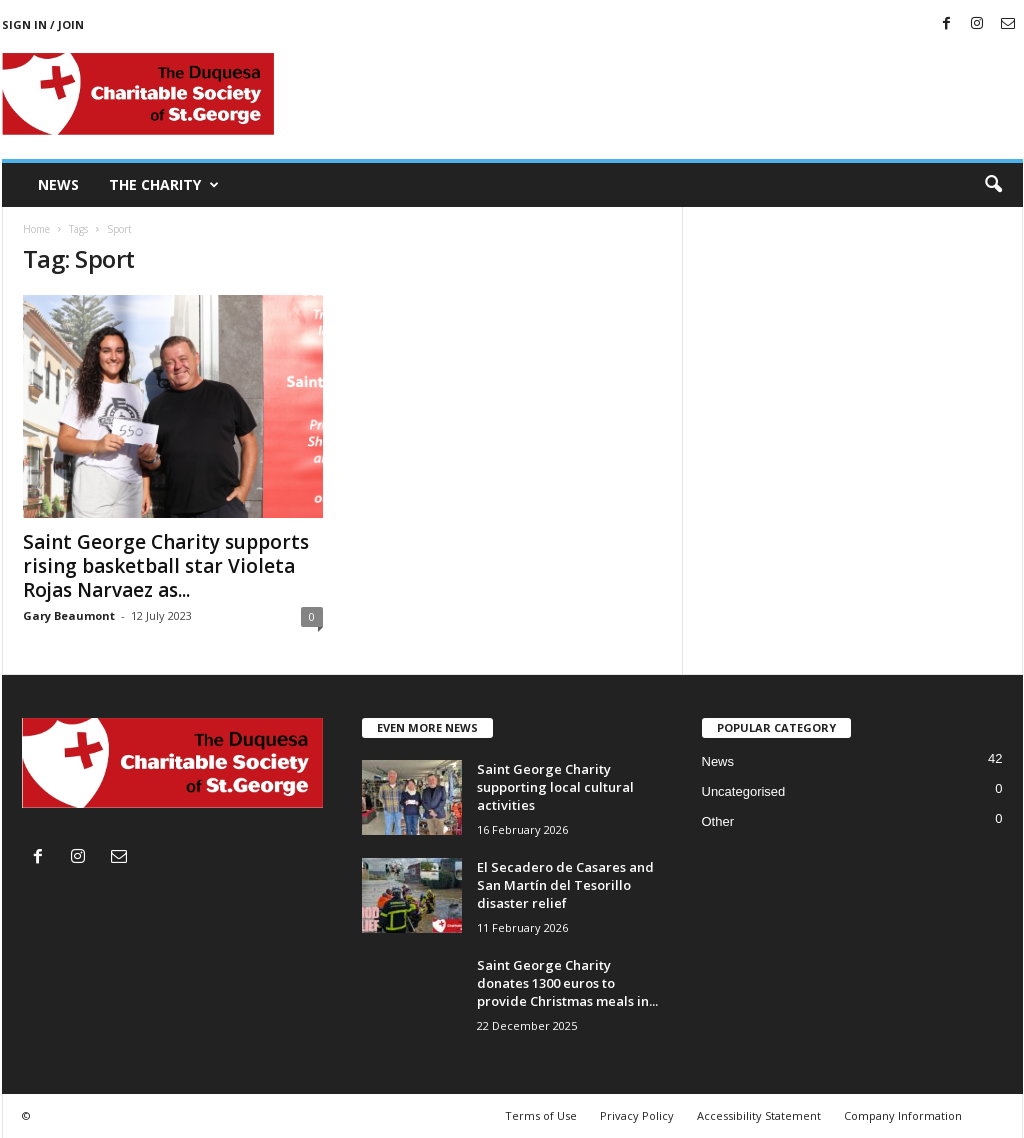 The width and height of the screenshot is (1024, 1138). Describe the element at coordinates (565, 885) in the screenshot. I see `El Secadero de Casares and San Martín del Tesorillo disaster relief` at that location.